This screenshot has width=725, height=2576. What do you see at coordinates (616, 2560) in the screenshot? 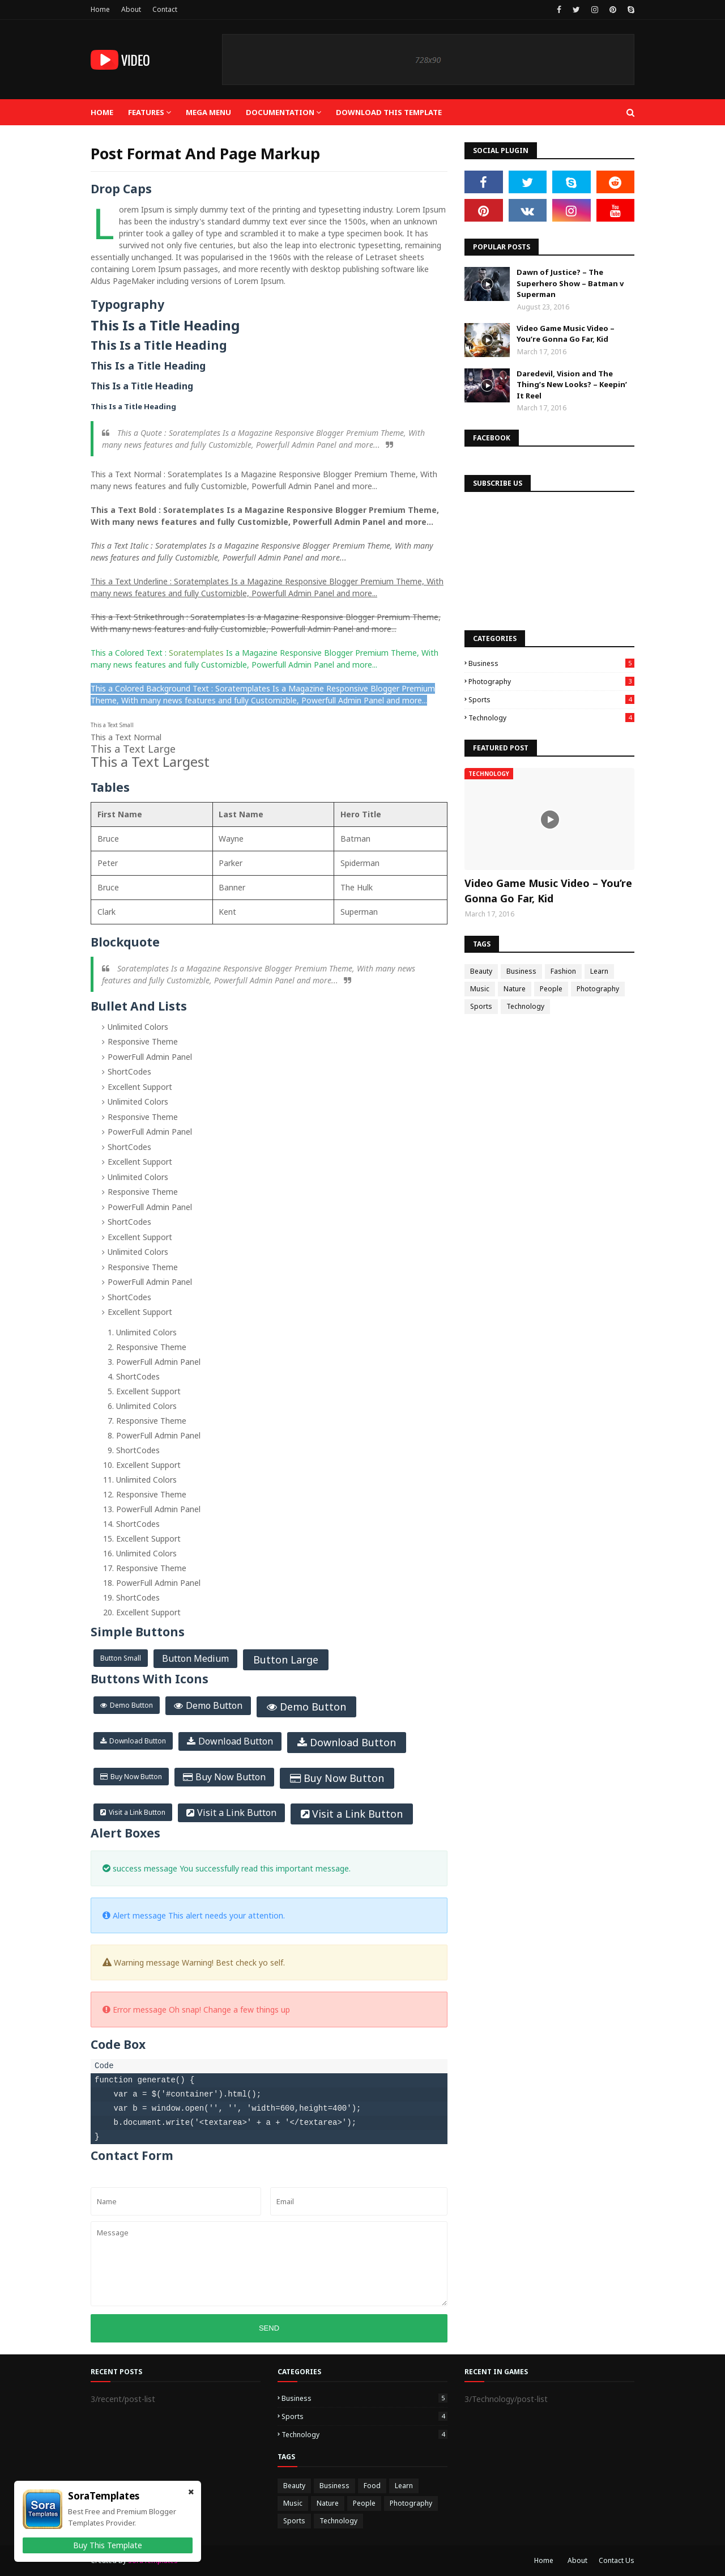
I see `Contact Us` at bounding box center [616, 2560].